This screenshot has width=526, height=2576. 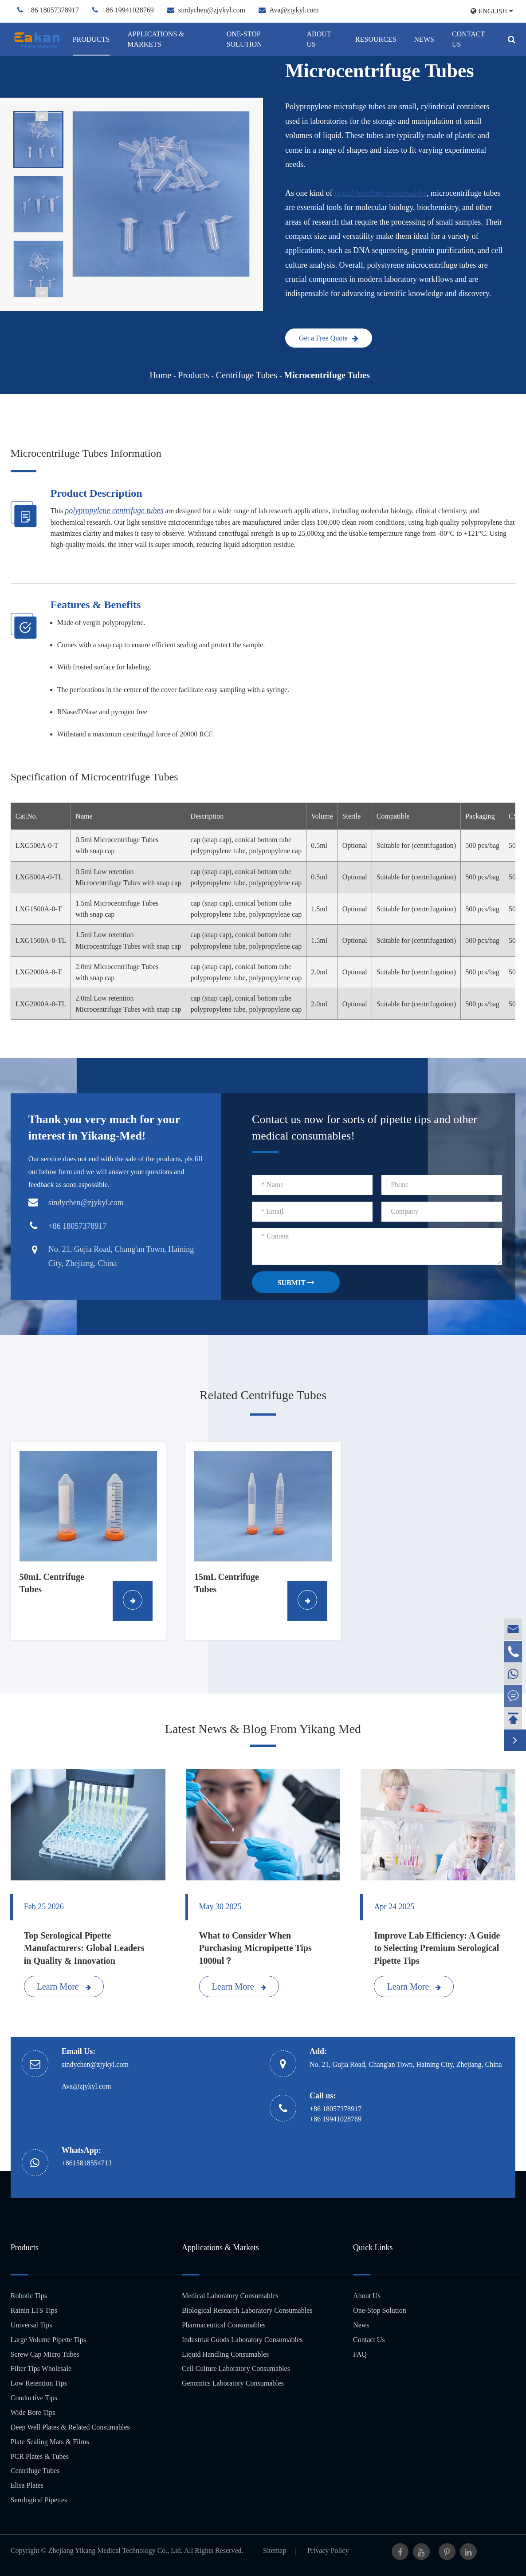 I want to click on Deep Well Plates & Related Consumables, so click(x=70, y=2427).